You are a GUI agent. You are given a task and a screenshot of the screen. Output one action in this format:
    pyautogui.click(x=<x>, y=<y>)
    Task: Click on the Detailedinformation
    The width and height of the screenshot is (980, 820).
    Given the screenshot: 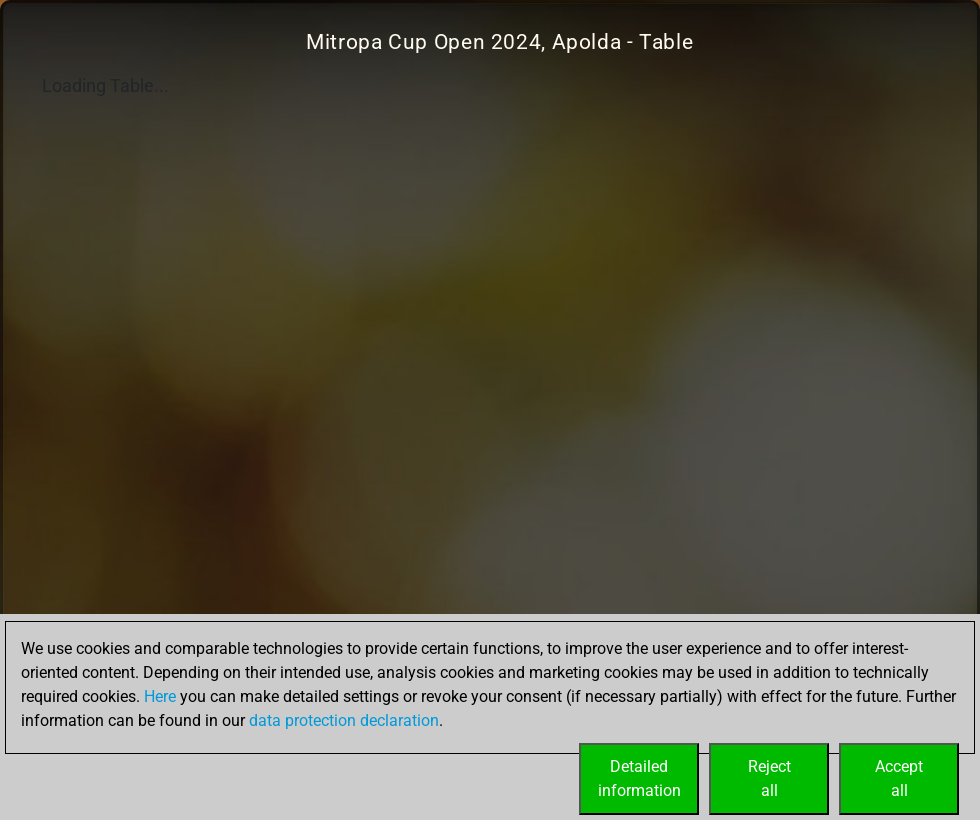 What is the action you would take?
    pyautogui.click(x=639, y=778)
    